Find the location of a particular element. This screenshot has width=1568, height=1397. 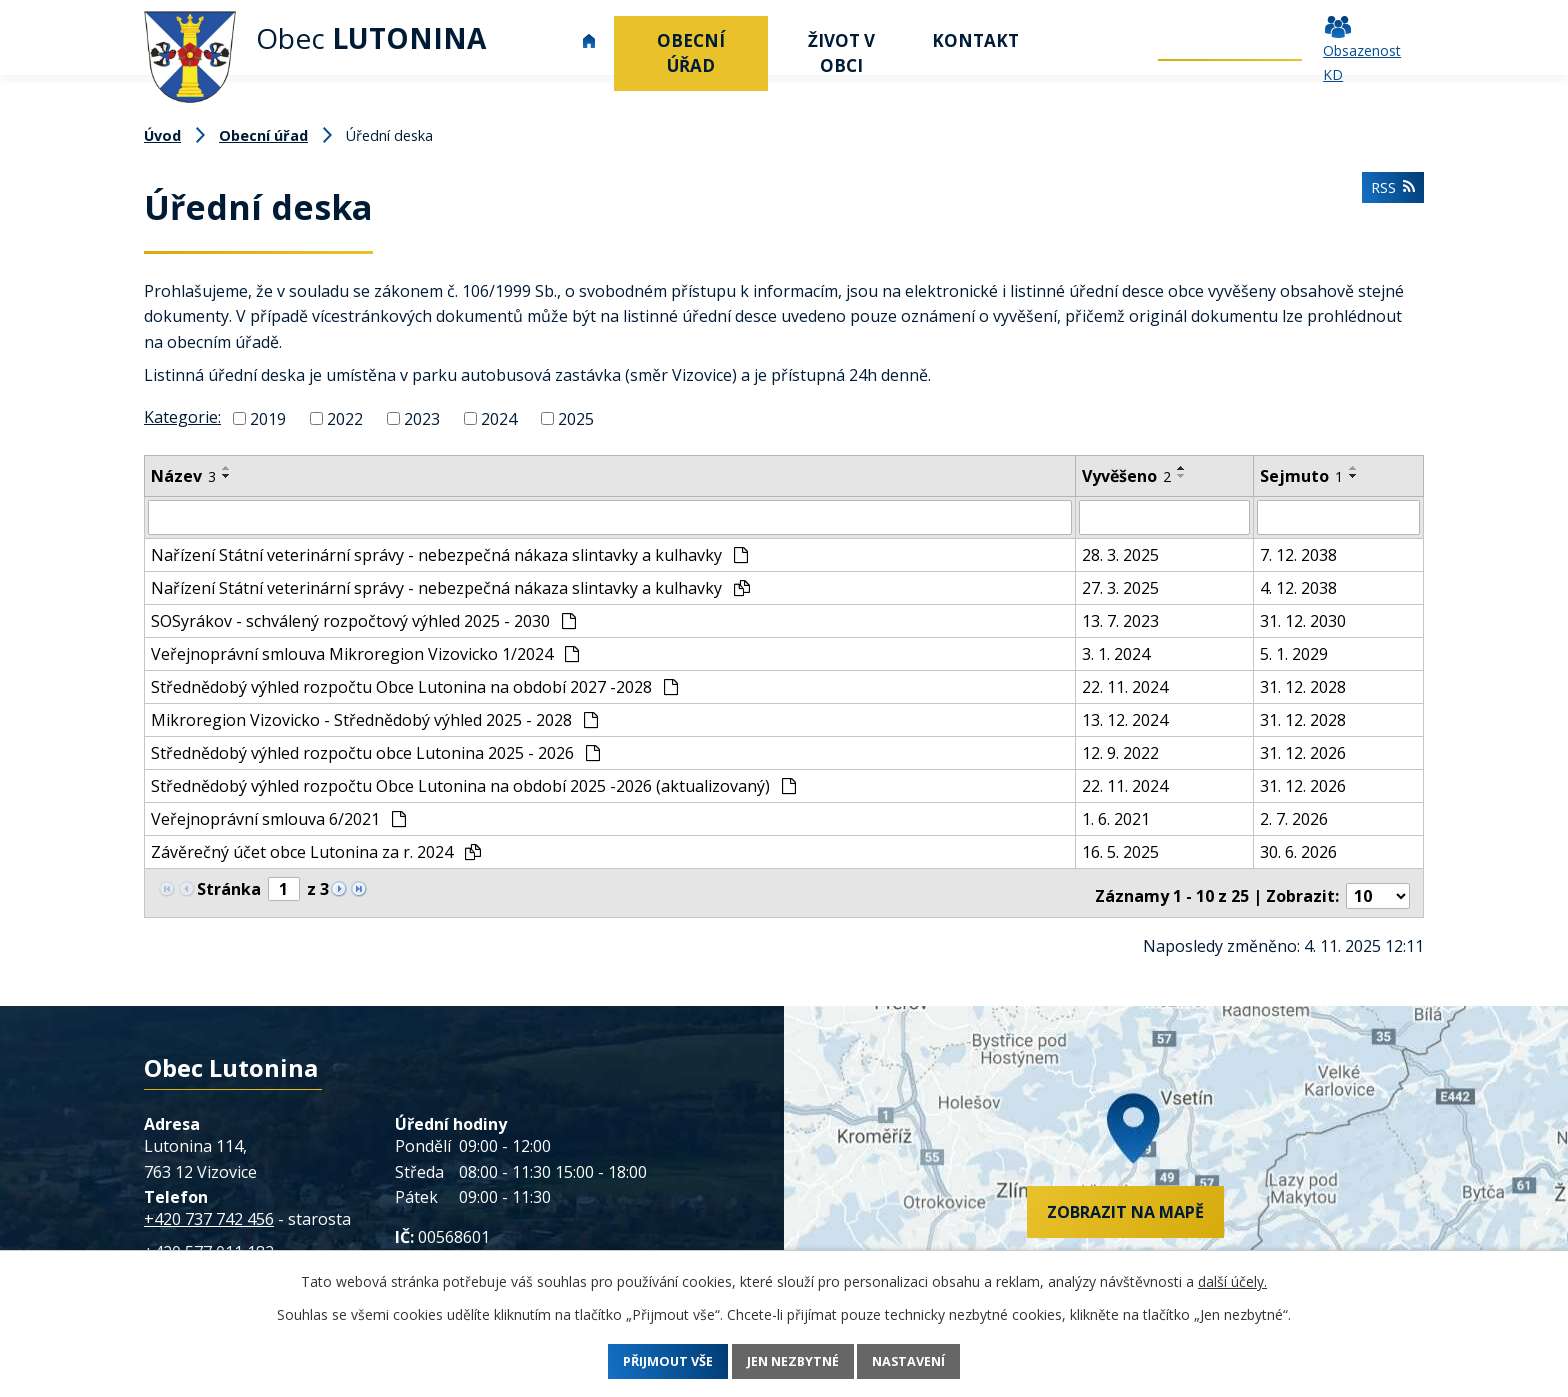

3. 1. 2024 is located at coordinates (1116, 653).